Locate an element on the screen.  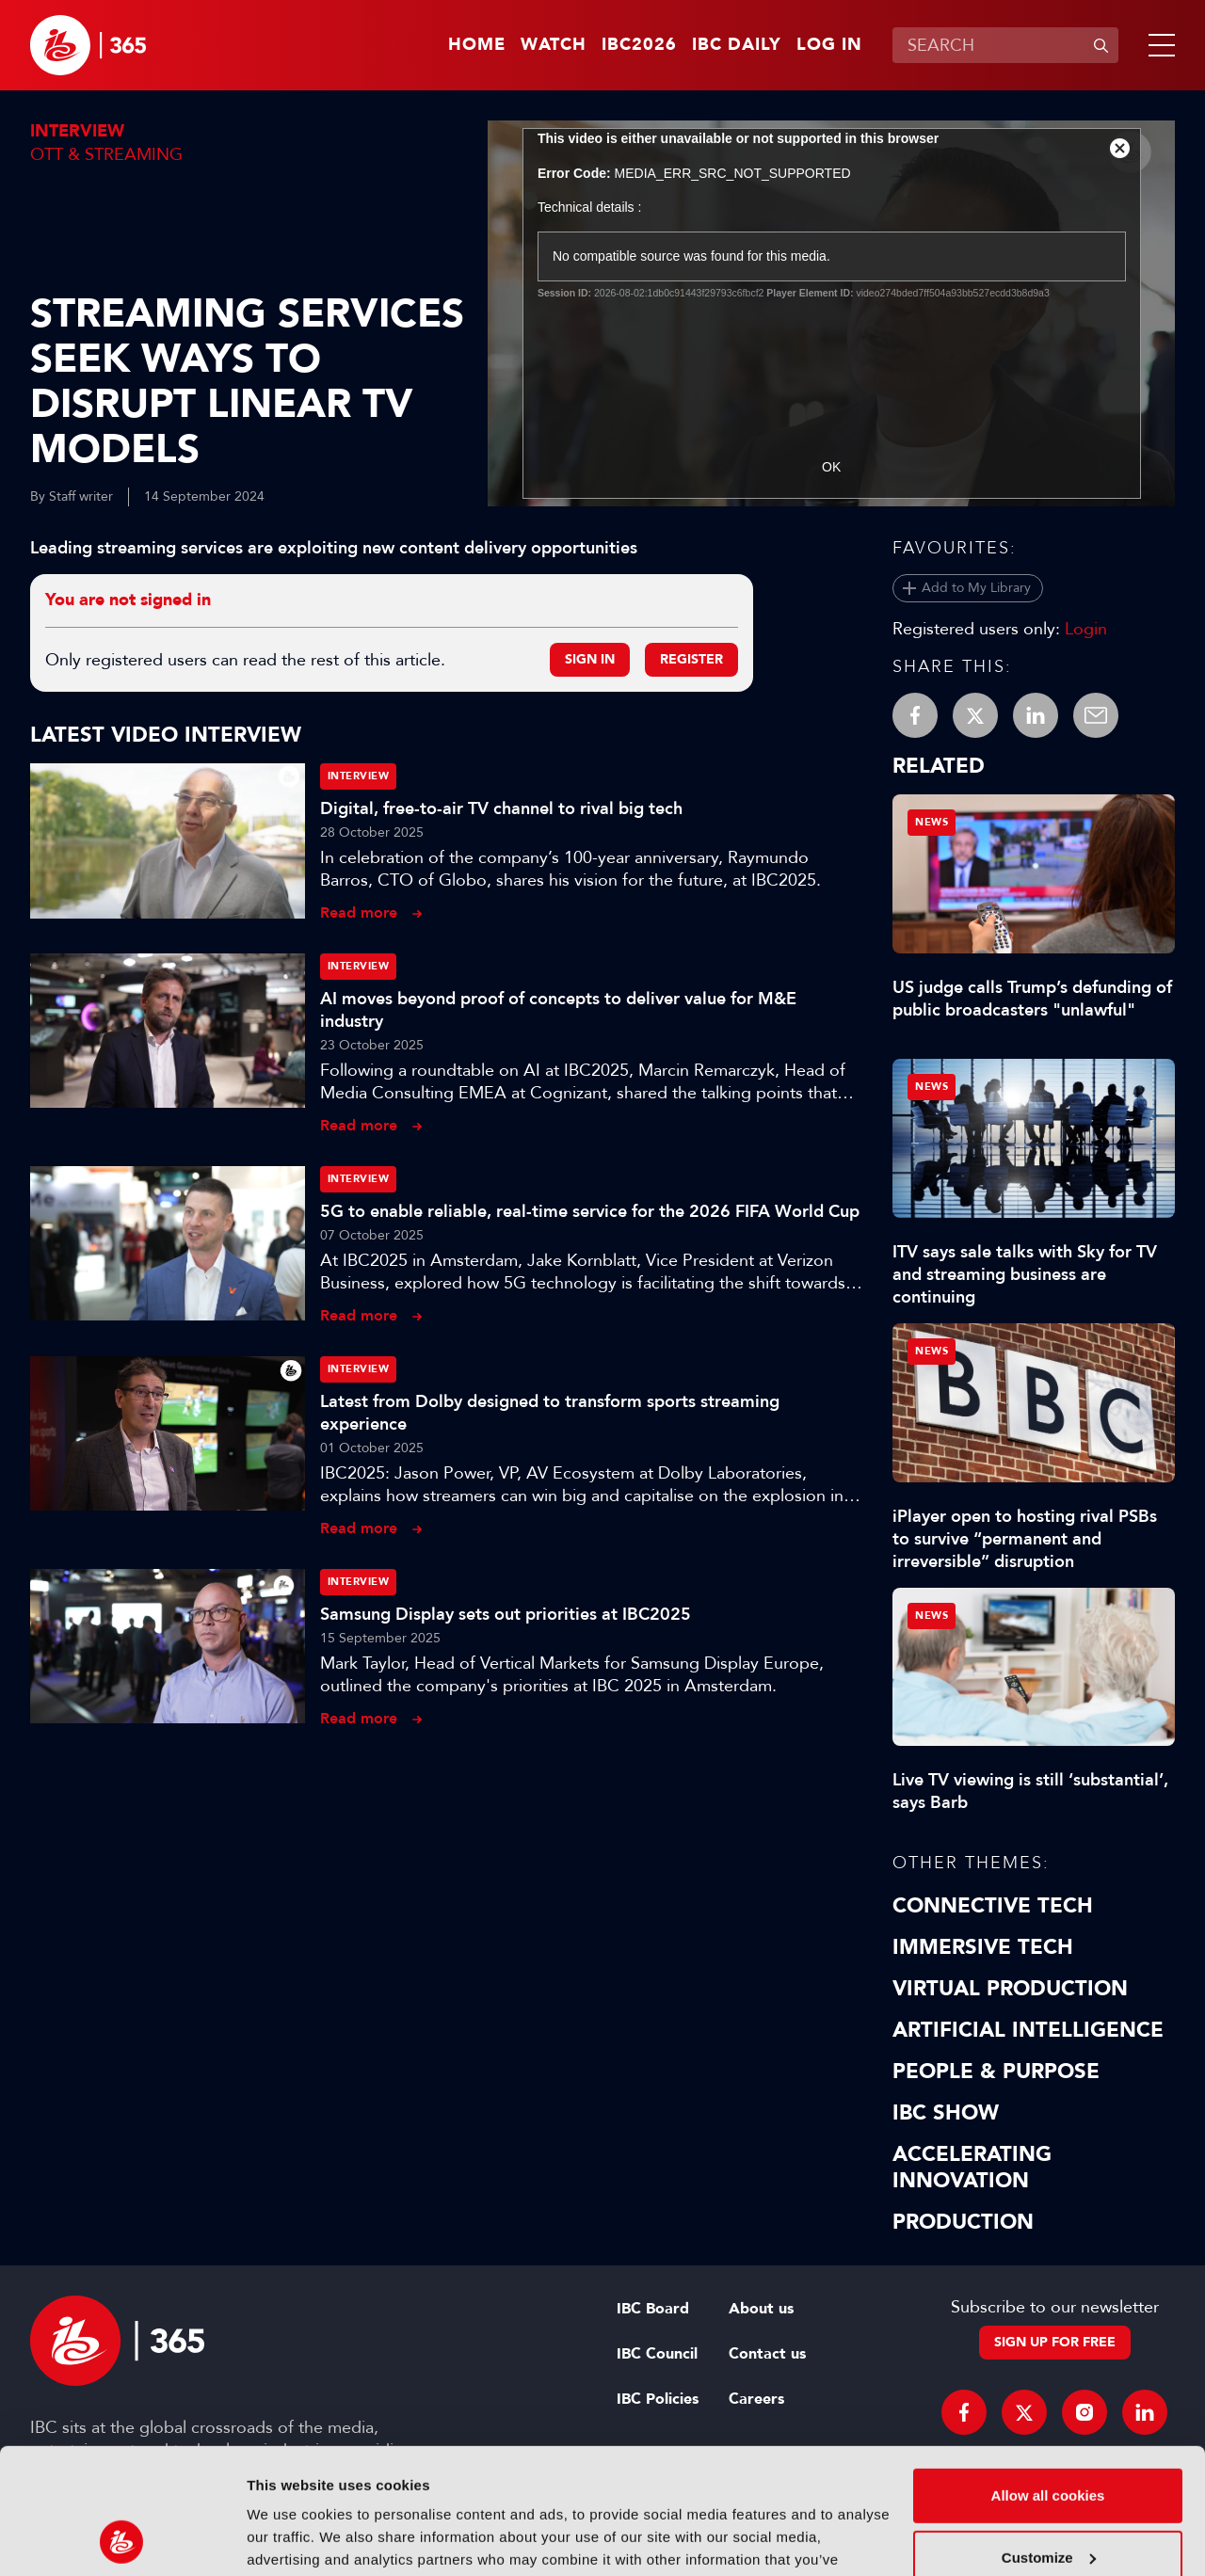
Artificial Intelligence is located at coordinates (1028, 2030).